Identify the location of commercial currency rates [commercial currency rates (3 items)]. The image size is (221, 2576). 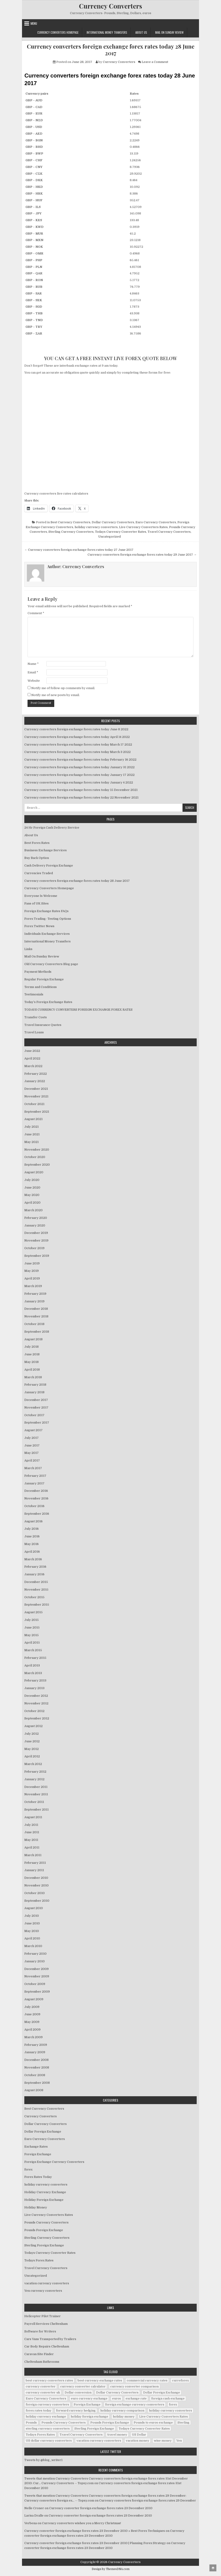
(147, 2380).